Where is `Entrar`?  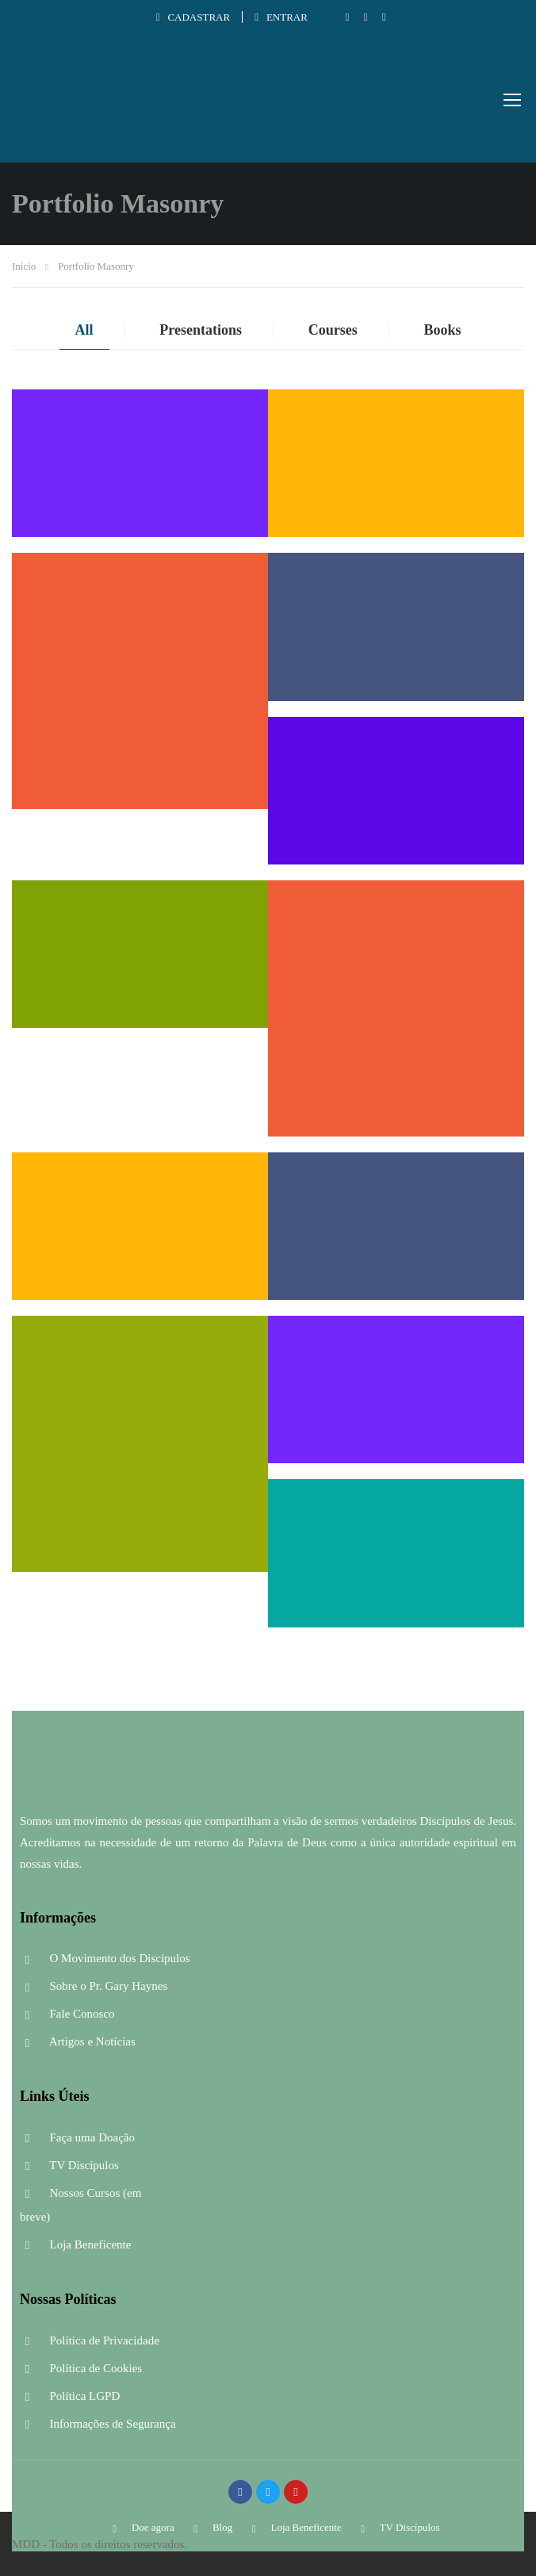 Entrar is located at coordinates (281, 17).